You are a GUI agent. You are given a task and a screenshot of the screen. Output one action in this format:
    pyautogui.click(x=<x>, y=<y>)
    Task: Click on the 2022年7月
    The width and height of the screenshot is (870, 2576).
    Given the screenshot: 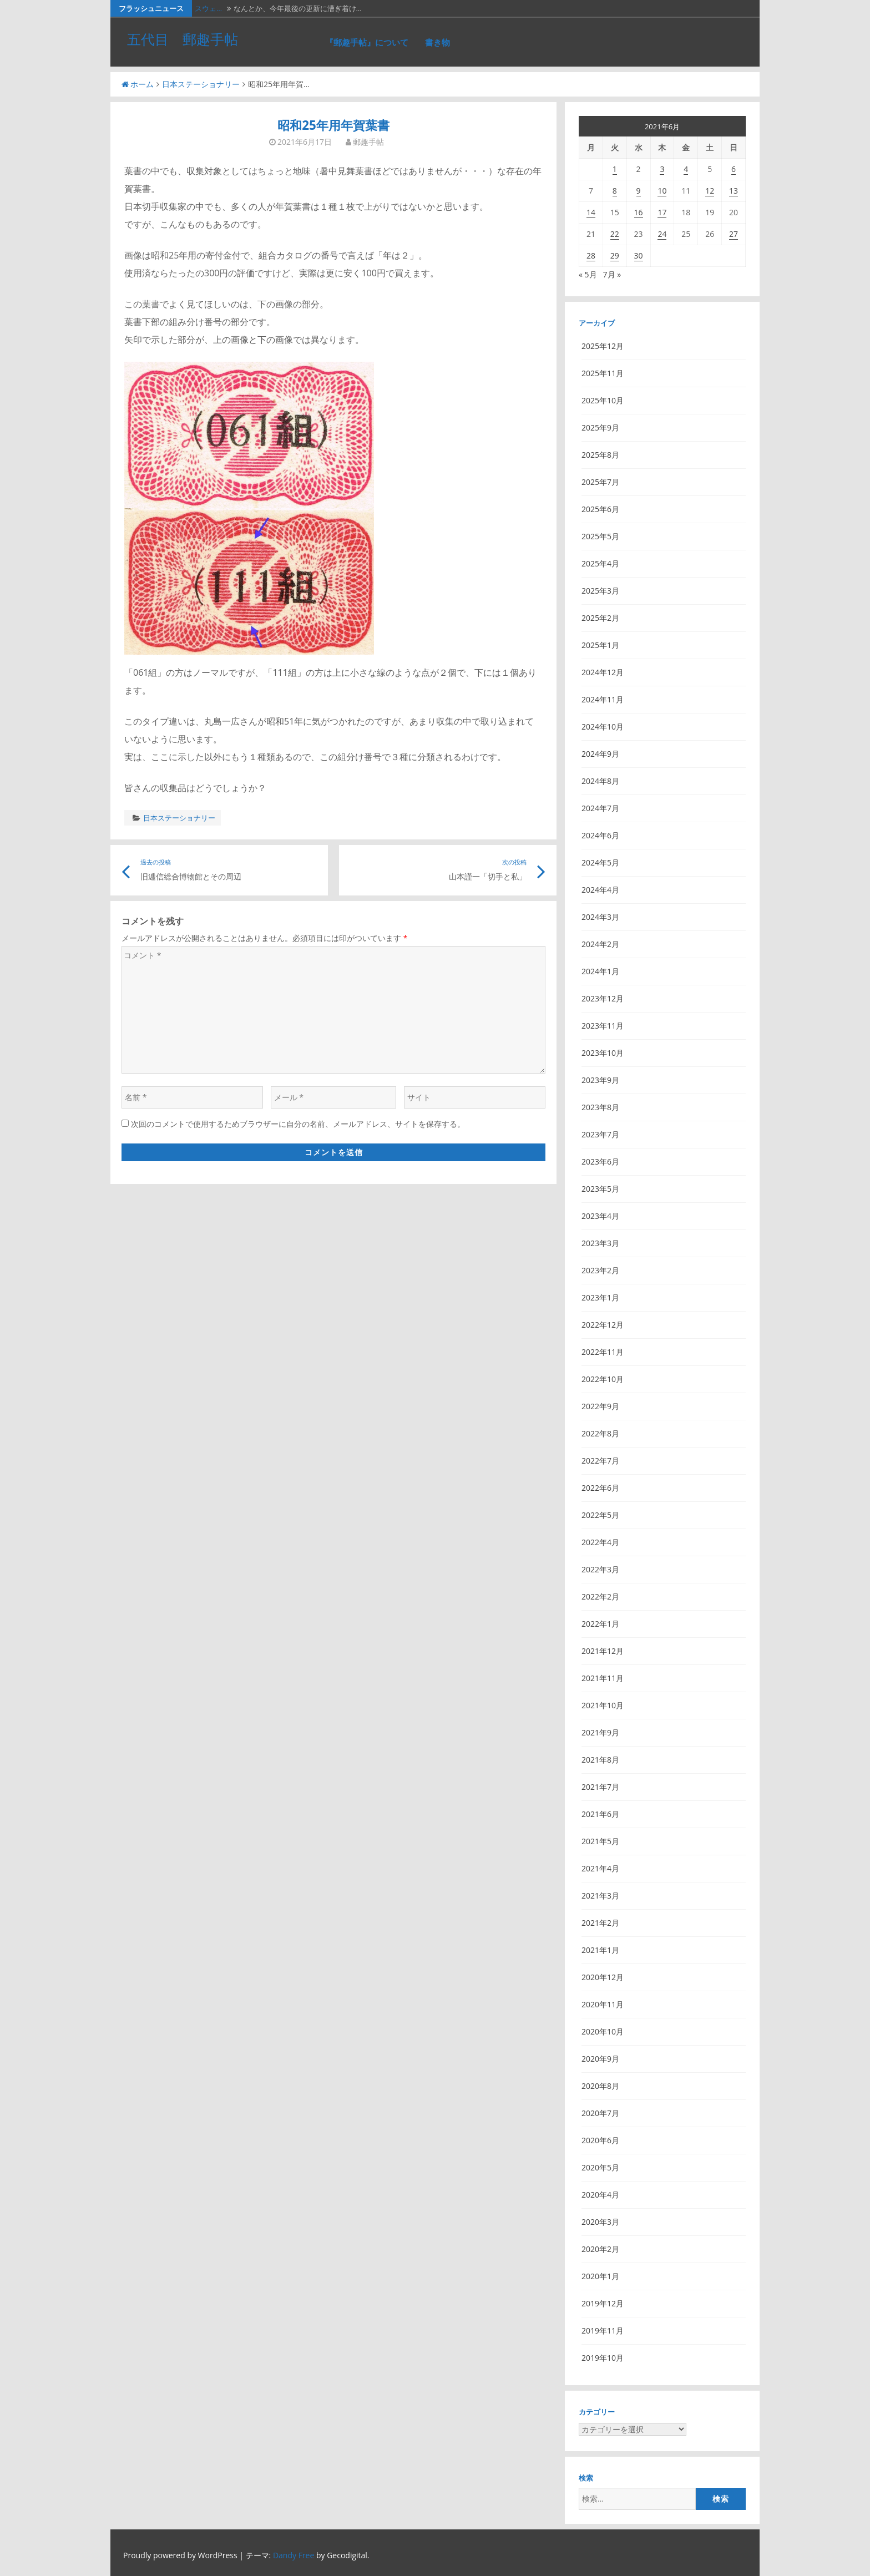 What is the action you would take?
    pyautogui.click(x=600, y=1460)
    